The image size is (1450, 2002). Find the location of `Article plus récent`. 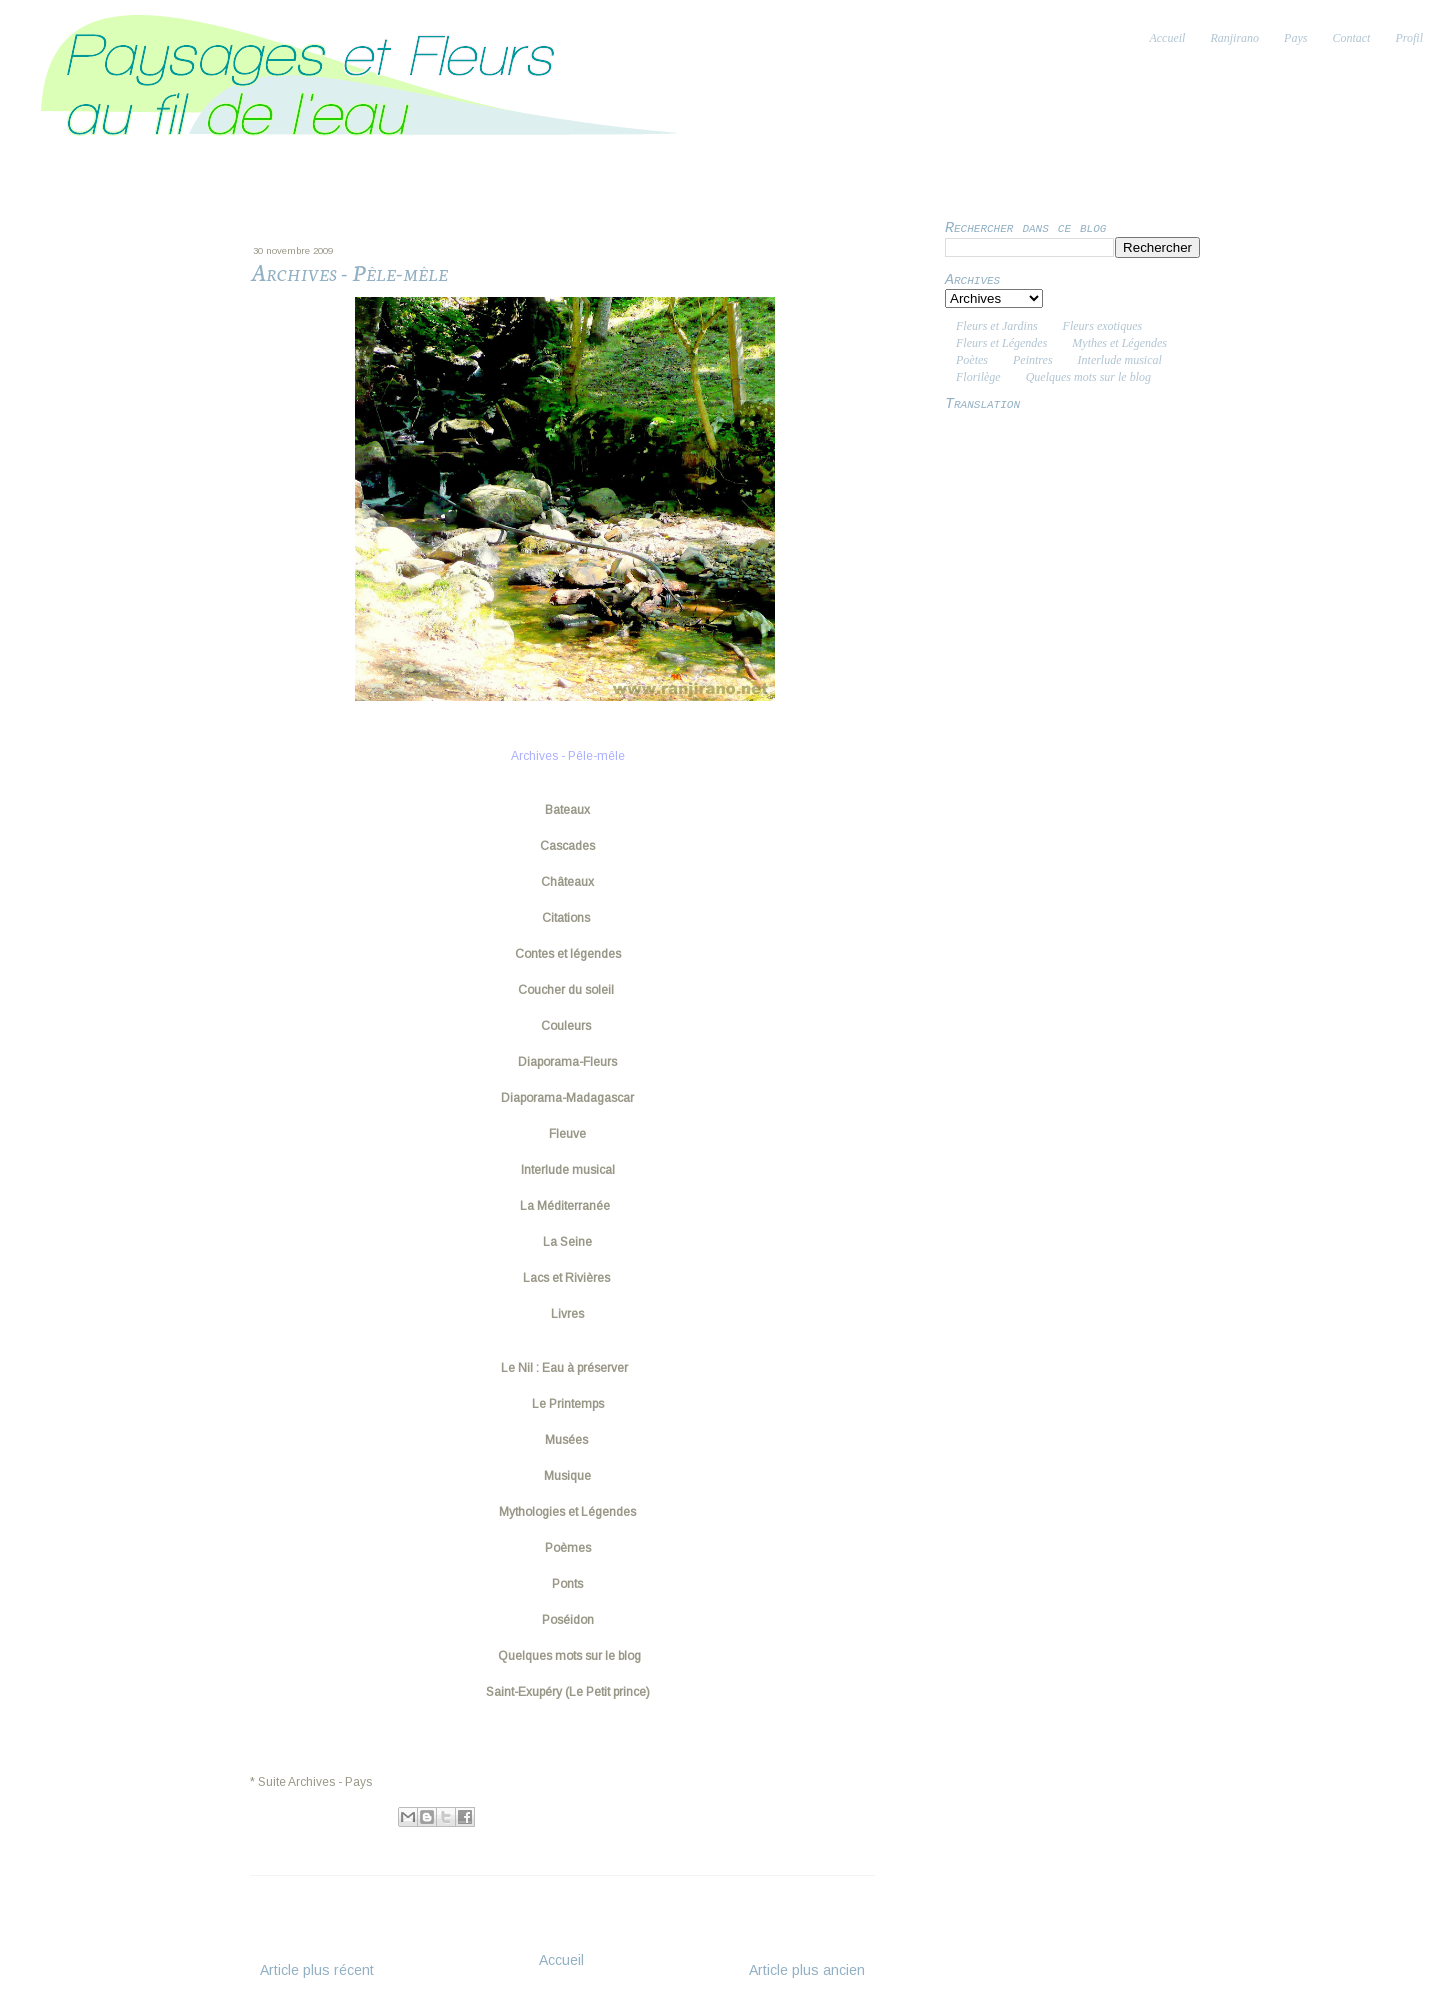

Article plus récent is located at coordinates (317, 1970).